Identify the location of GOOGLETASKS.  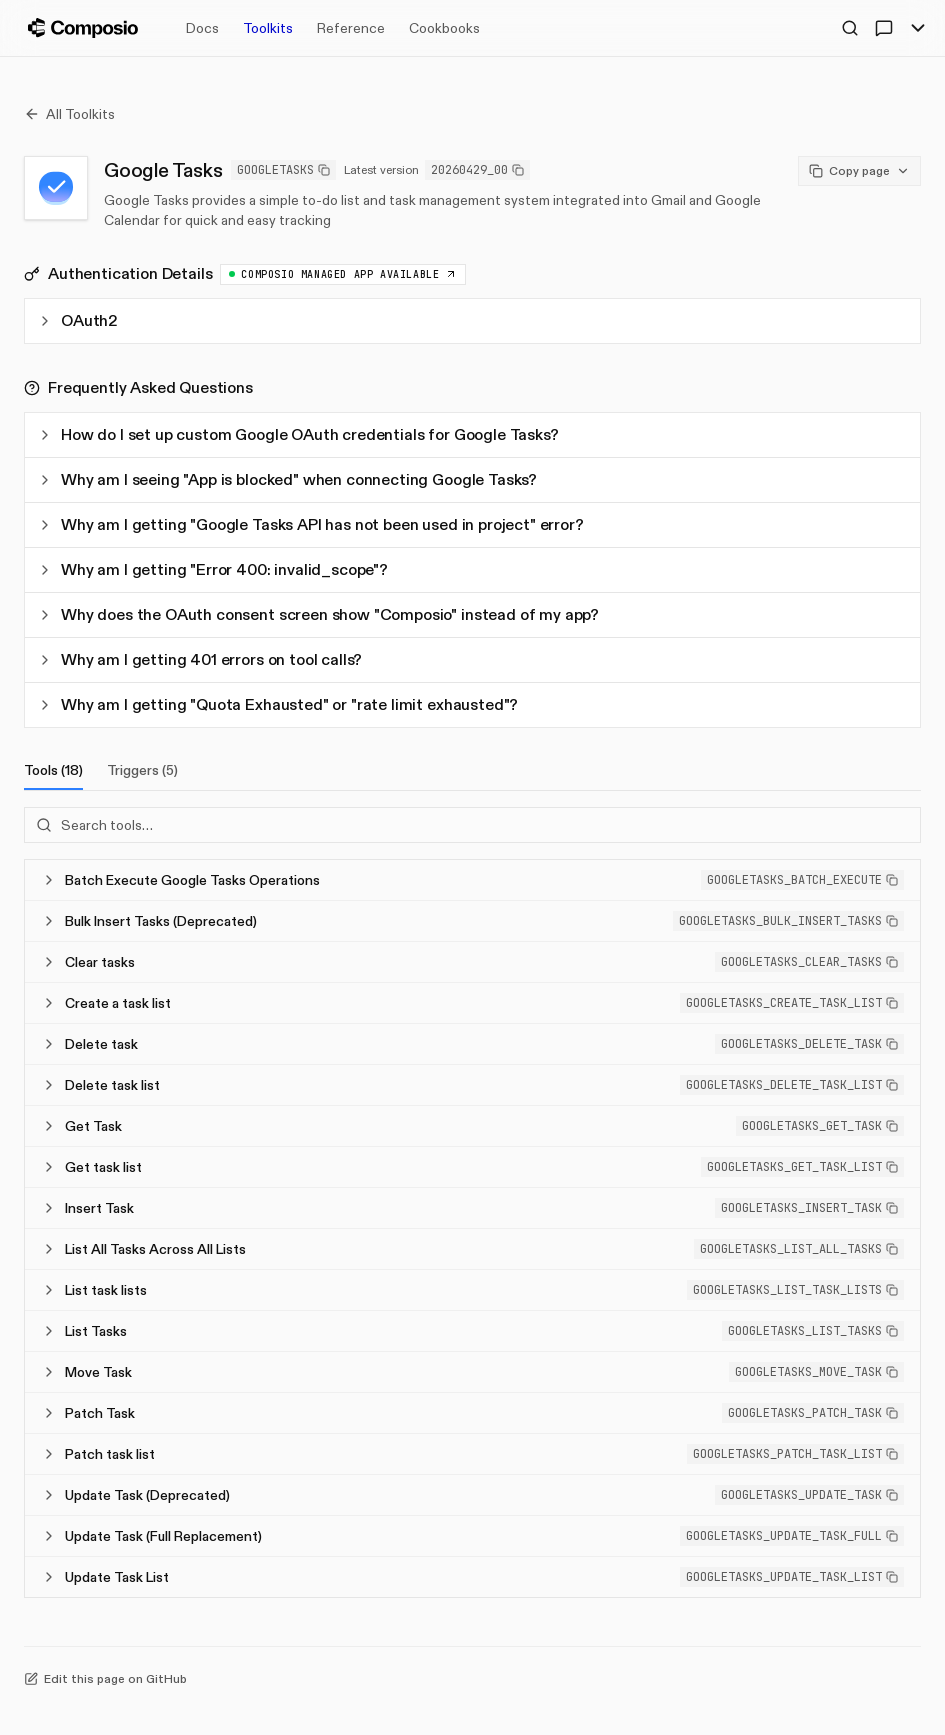
(283, 170).